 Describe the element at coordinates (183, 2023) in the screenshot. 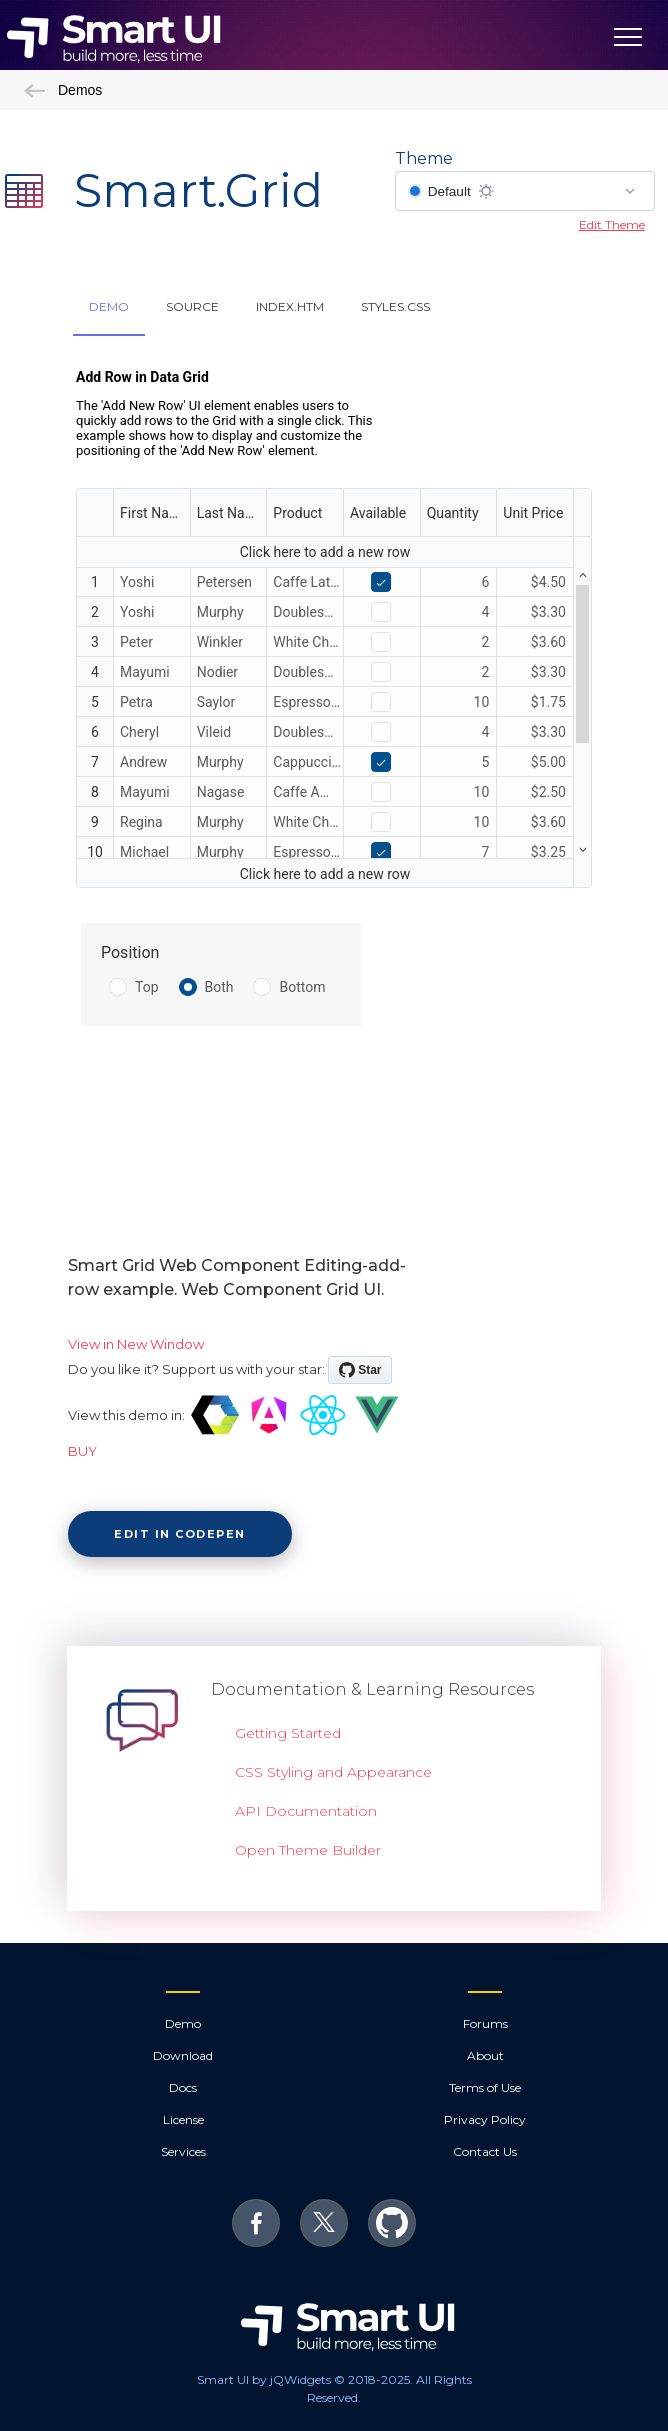

I see `Demo` at that location.